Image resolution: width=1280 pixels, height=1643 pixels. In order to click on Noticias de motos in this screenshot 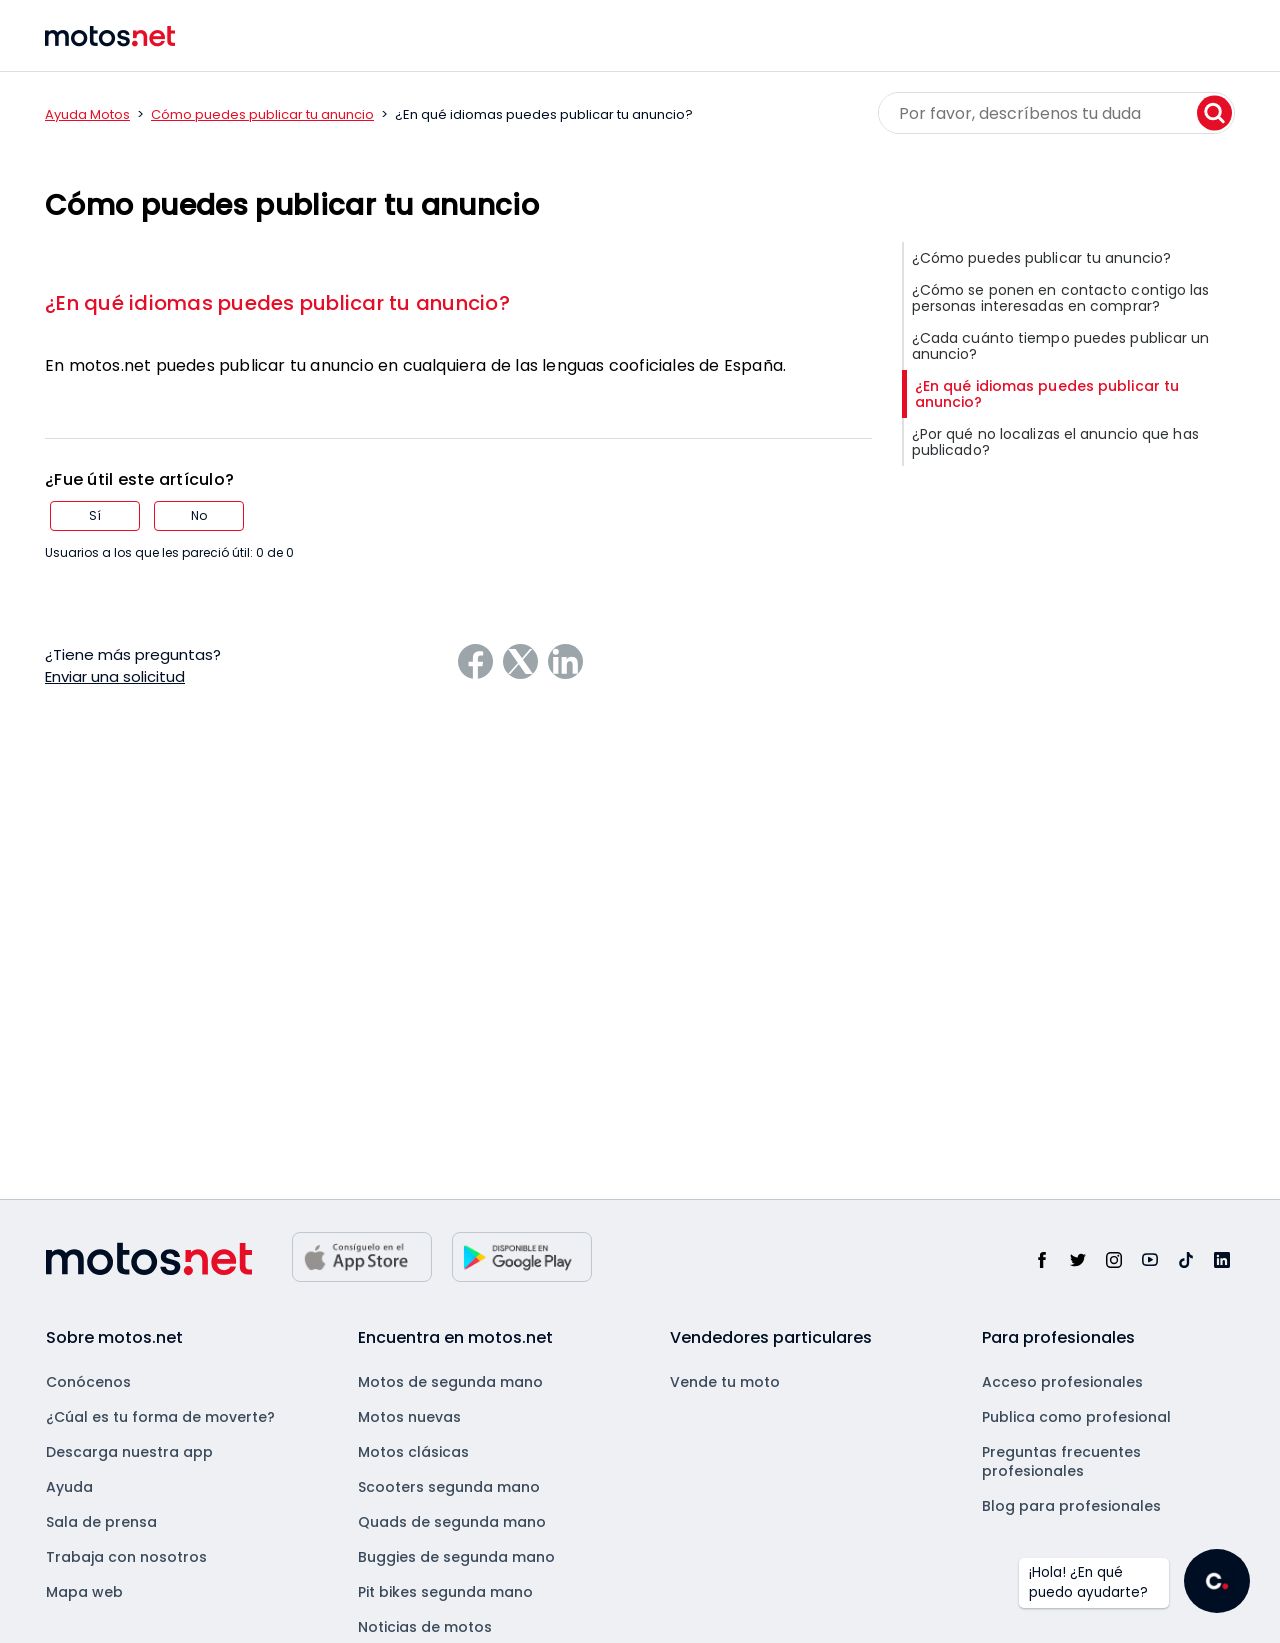, I will do `click(425, 1627)`.